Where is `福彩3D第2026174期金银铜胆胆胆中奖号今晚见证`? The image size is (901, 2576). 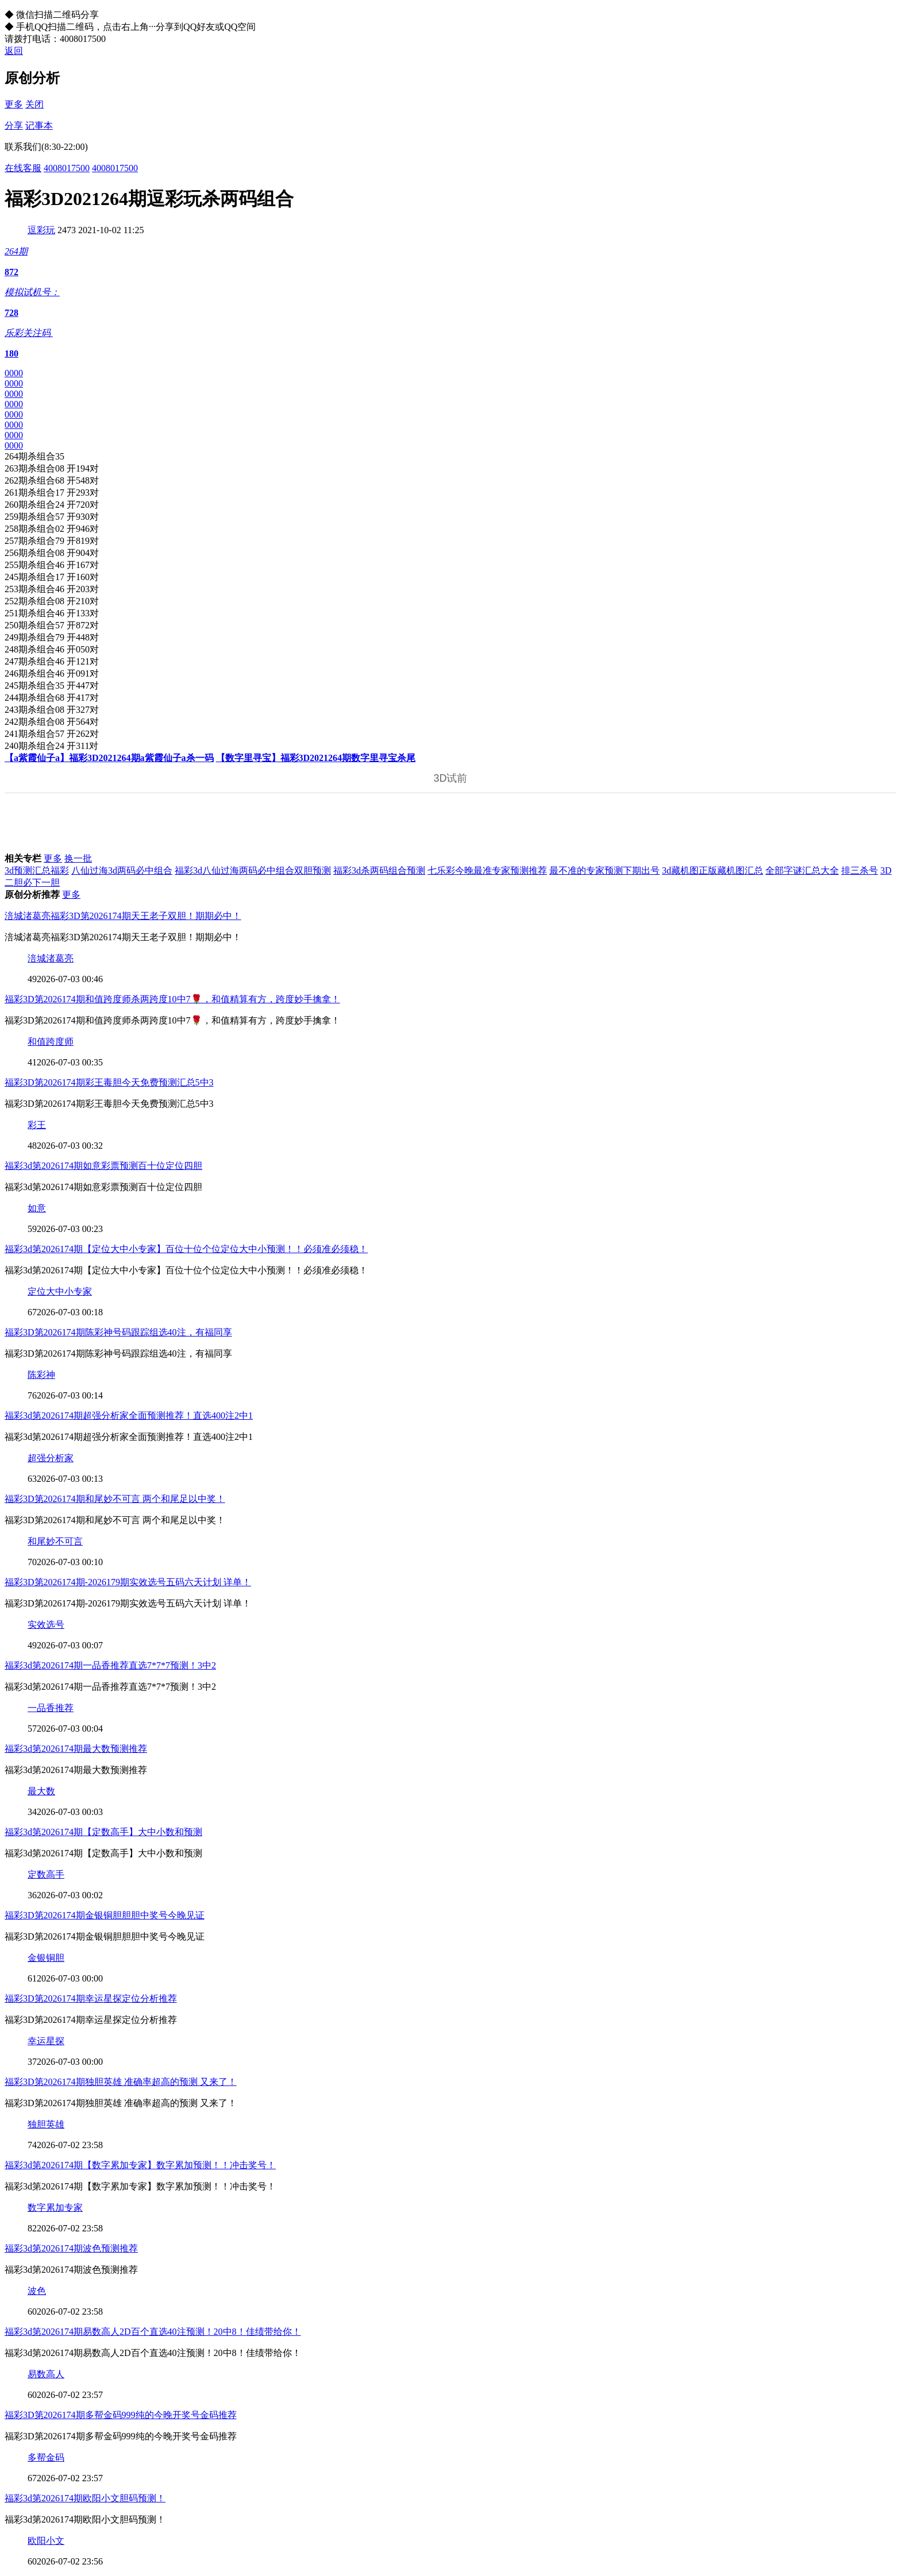
福彩3D第2026174期金银铜胆胆胆中奖号今晚见证 is located at coordinates (105, 1915).